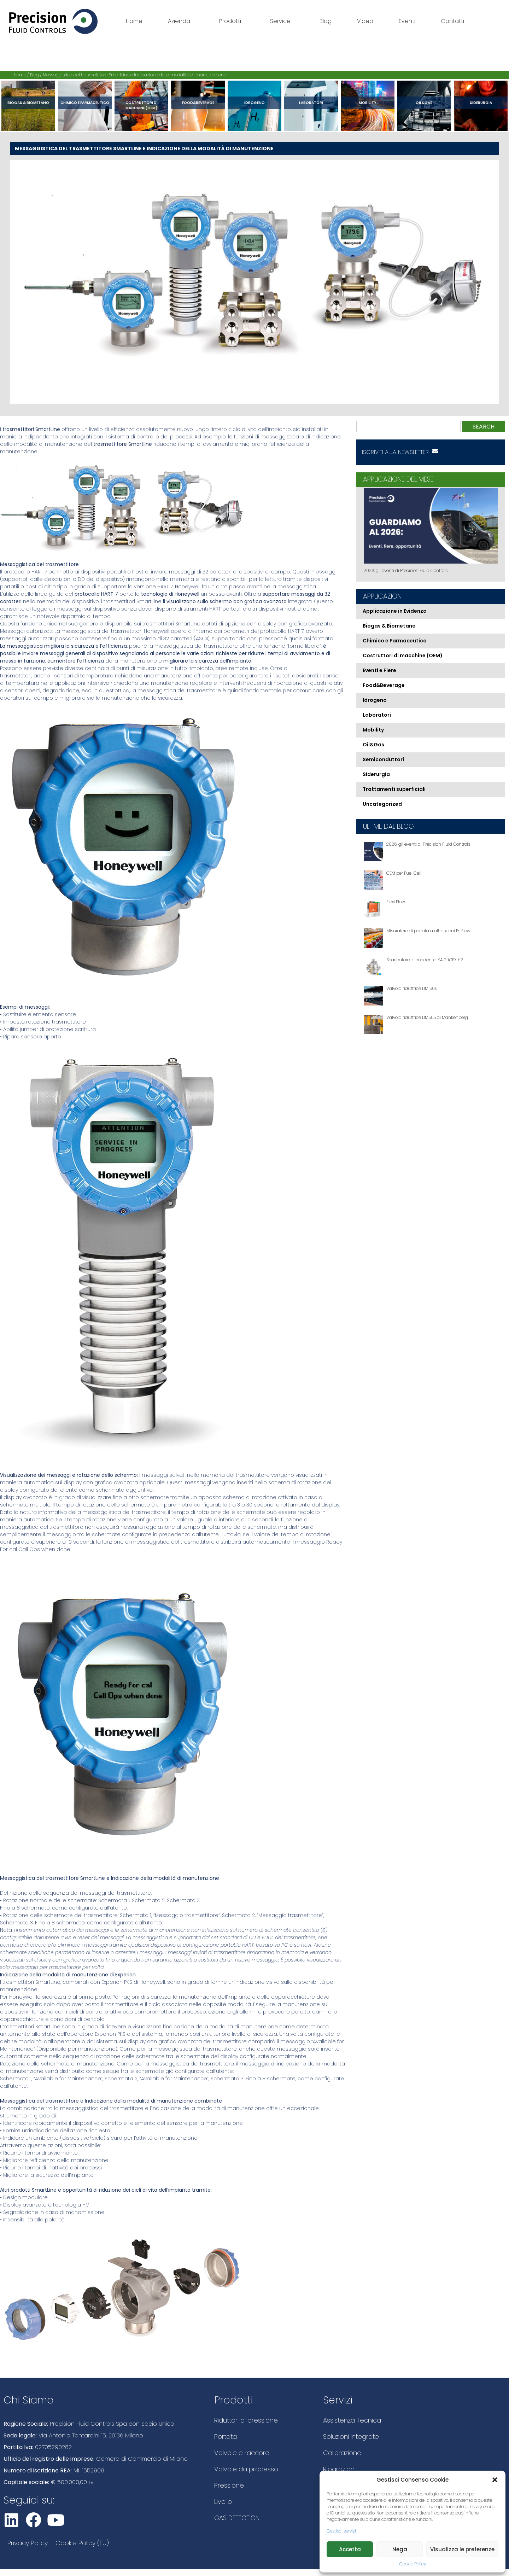  What do you see at coordinates (229, 2485) in the screenshot?
I see `Pressione` at bounding box center [229, 2485].